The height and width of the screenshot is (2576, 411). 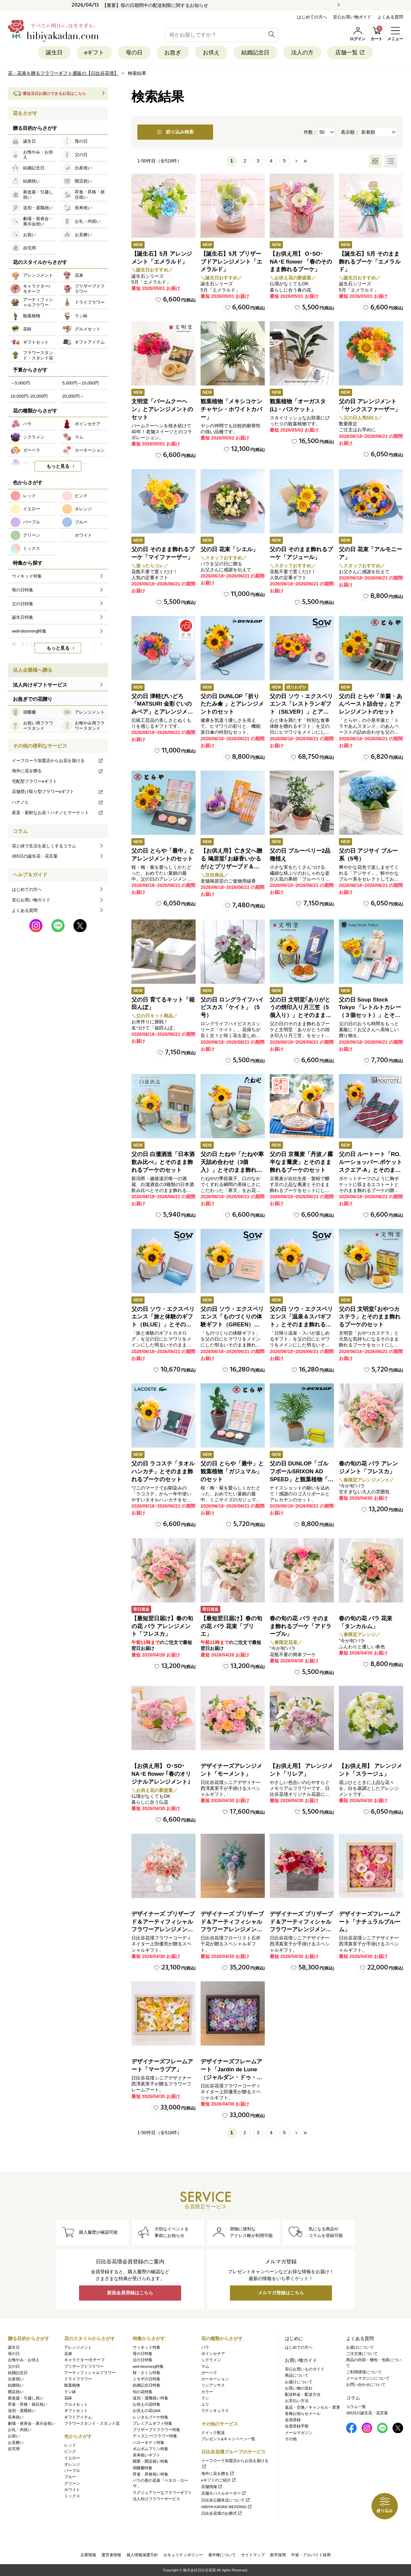 What do you see at coordinates (156, 2430) in the screenshot?
I see `プリザーブドフラワー特集` at bounding box center [156, 2430].